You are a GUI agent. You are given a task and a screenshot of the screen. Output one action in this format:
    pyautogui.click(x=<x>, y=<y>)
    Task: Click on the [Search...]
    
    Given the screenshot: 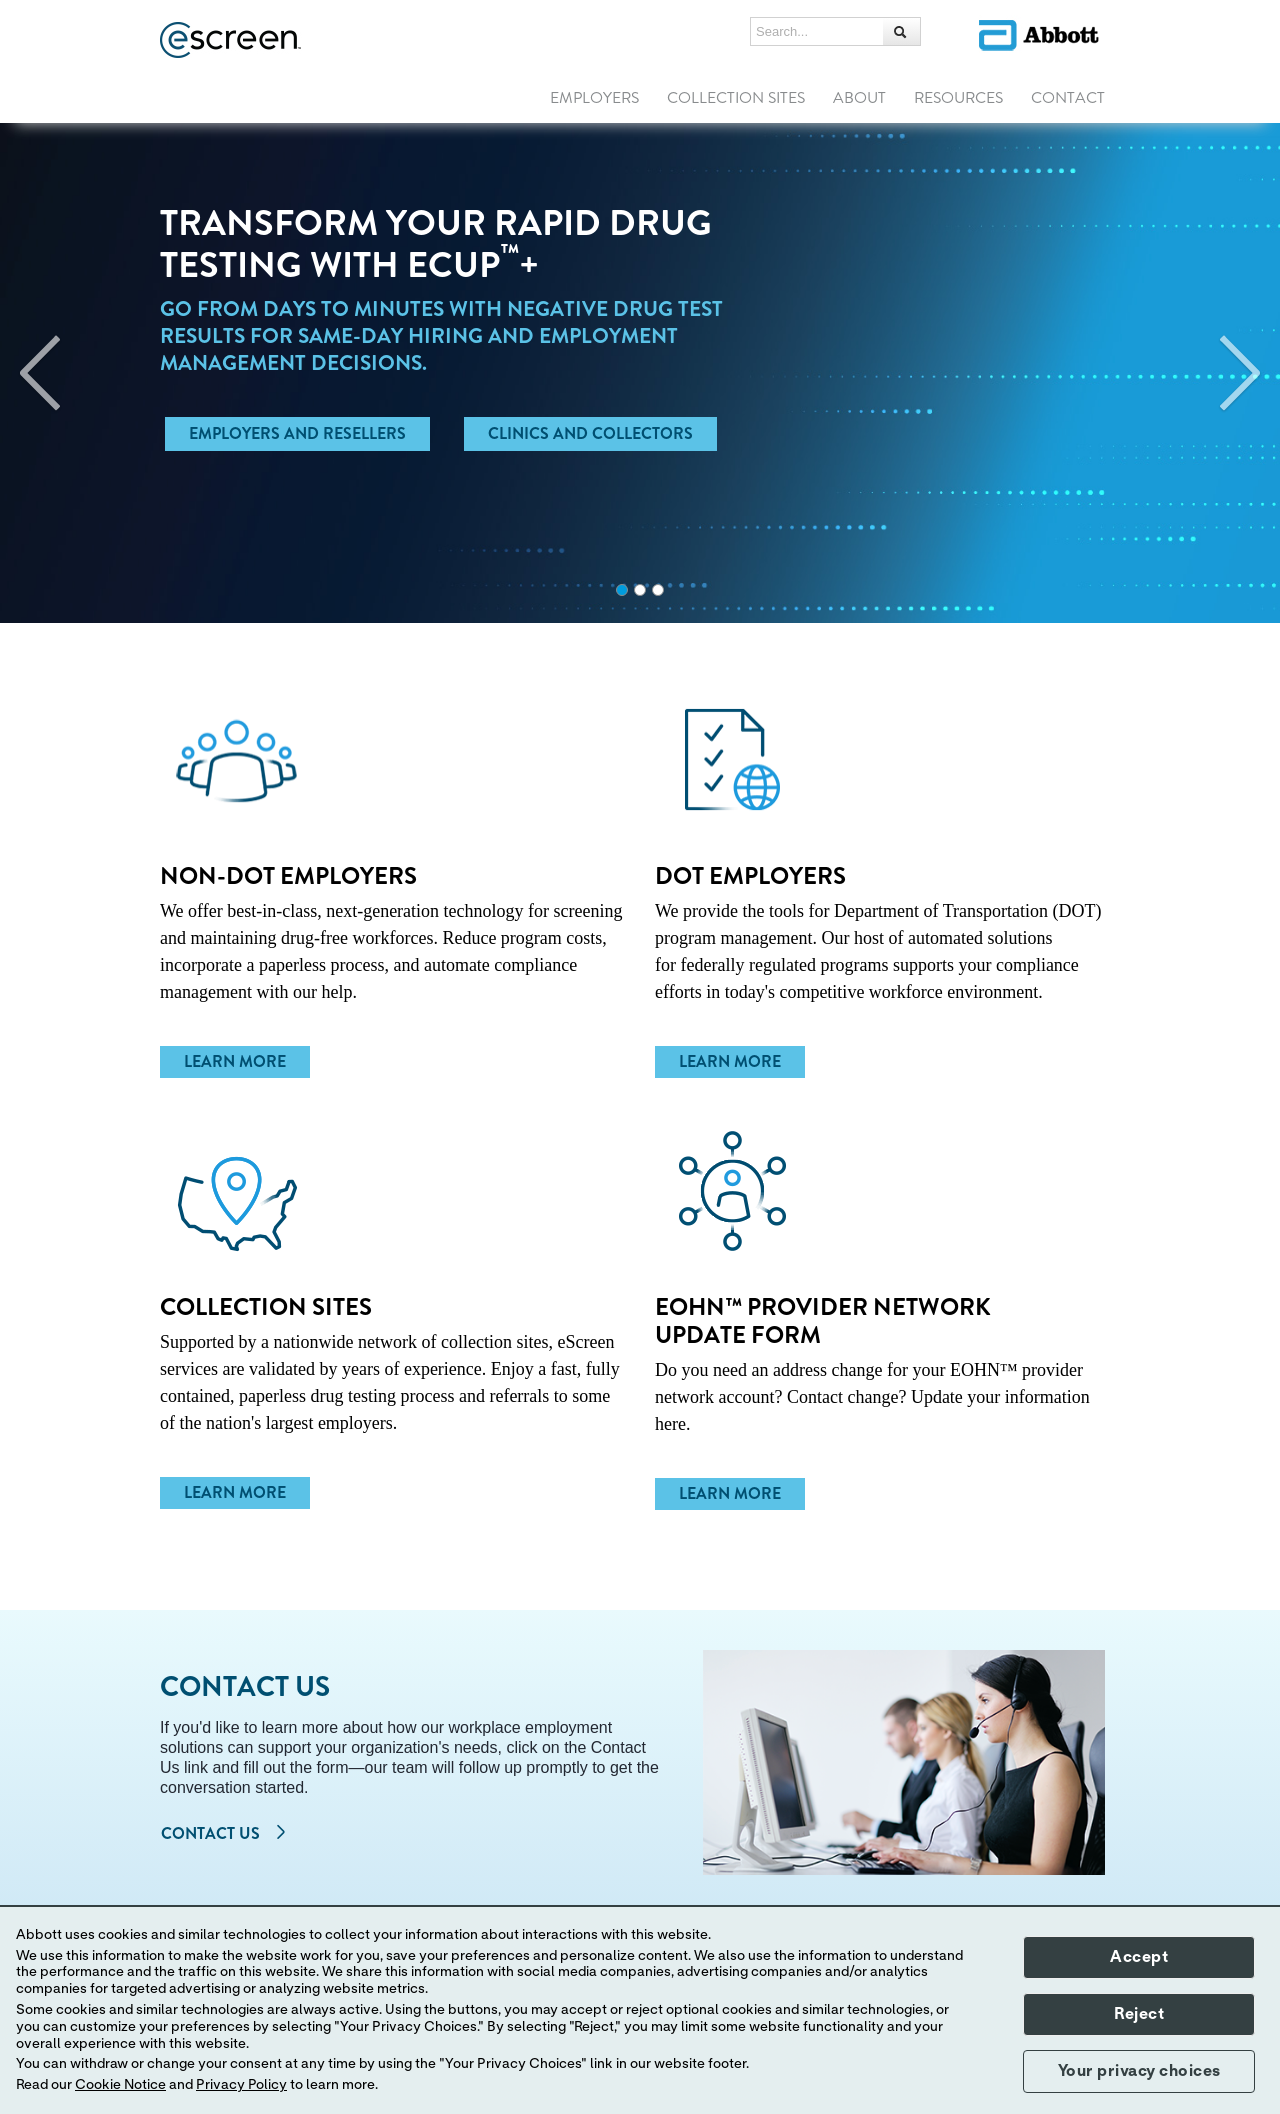 What is the action you would take?
    pyautogui.click(x=817, y=32)
    